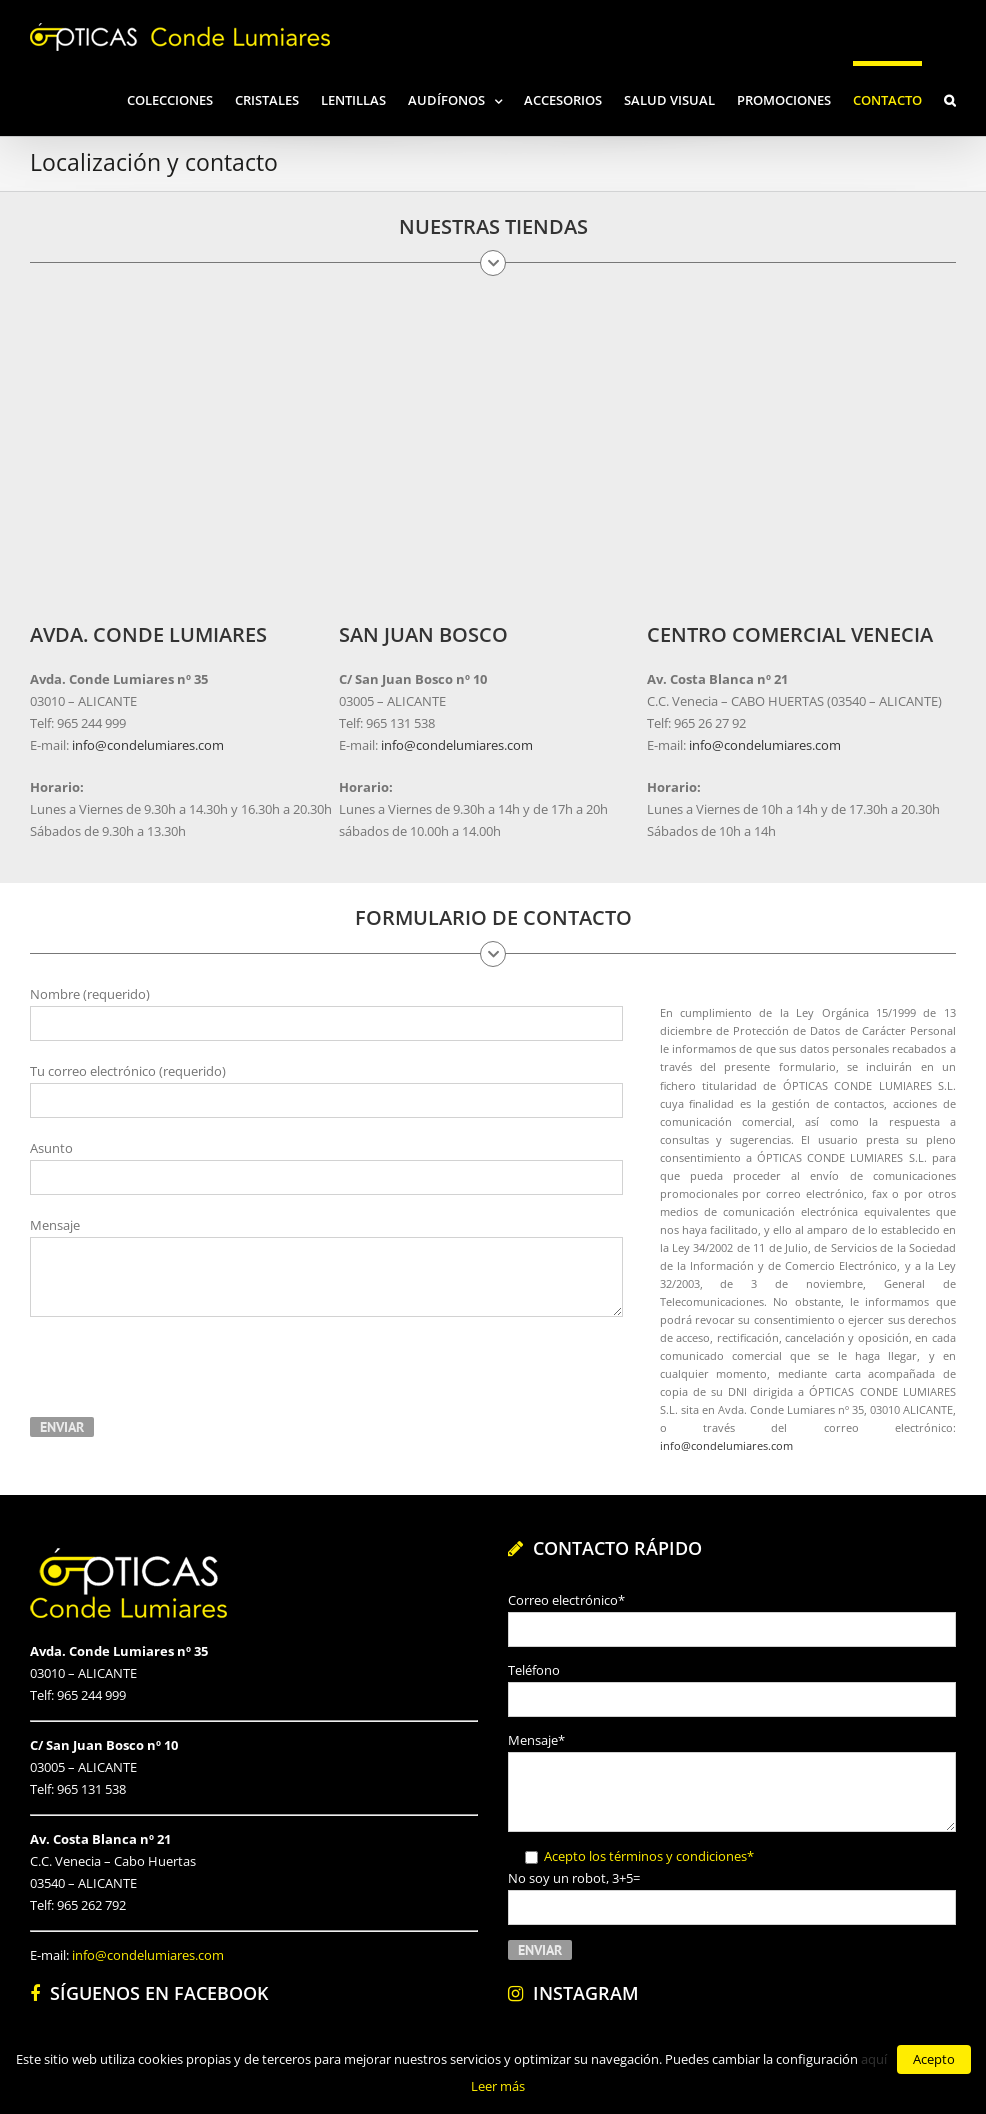 This screenshot has width=986, height=2114. Describe the element at coordinates (649, 1856) in the screenshot. I see `Acepto los términos y condiciones*` at that location.